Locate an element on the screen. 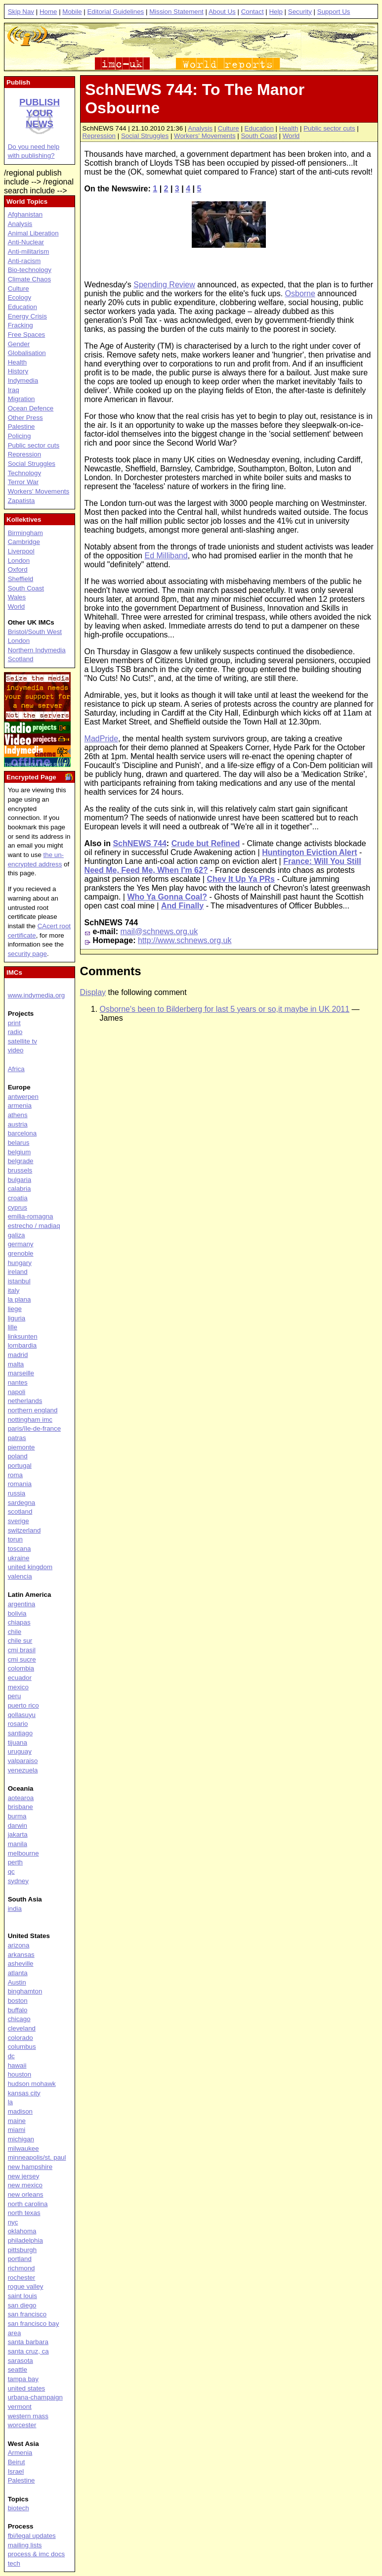 Image resolution: width=382 pixels, height=2576 pixels. colombia is located at coordinates (21, 1668).